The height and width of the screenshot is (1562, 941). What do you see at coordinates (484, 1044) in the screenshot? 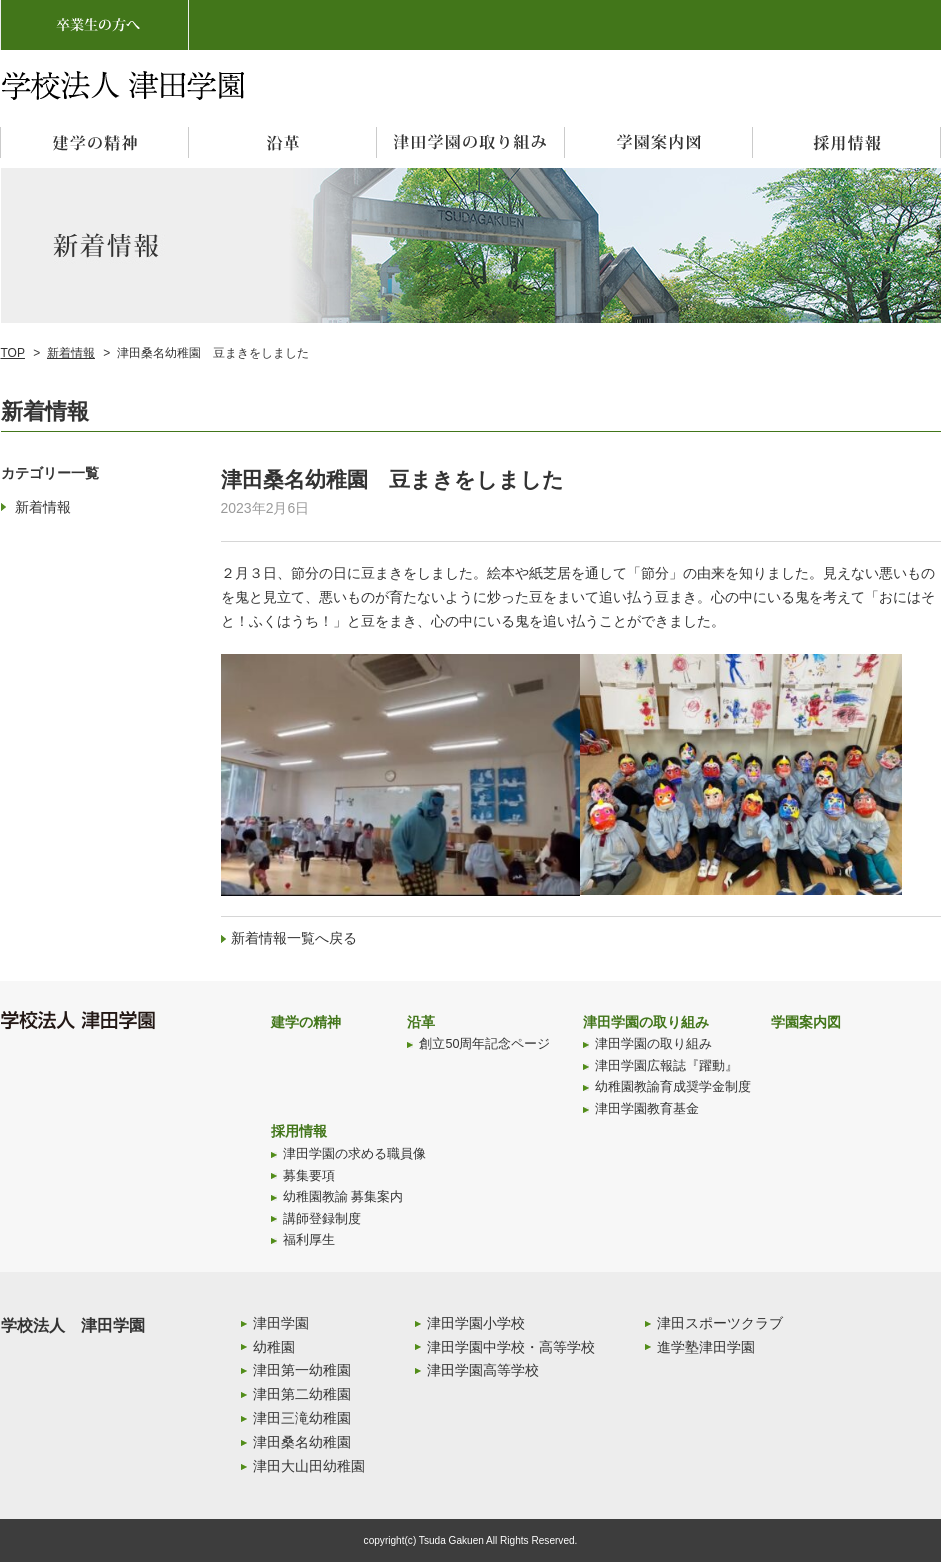
I see `創立50周年記念ページ` at bounding box center [484, 1044].